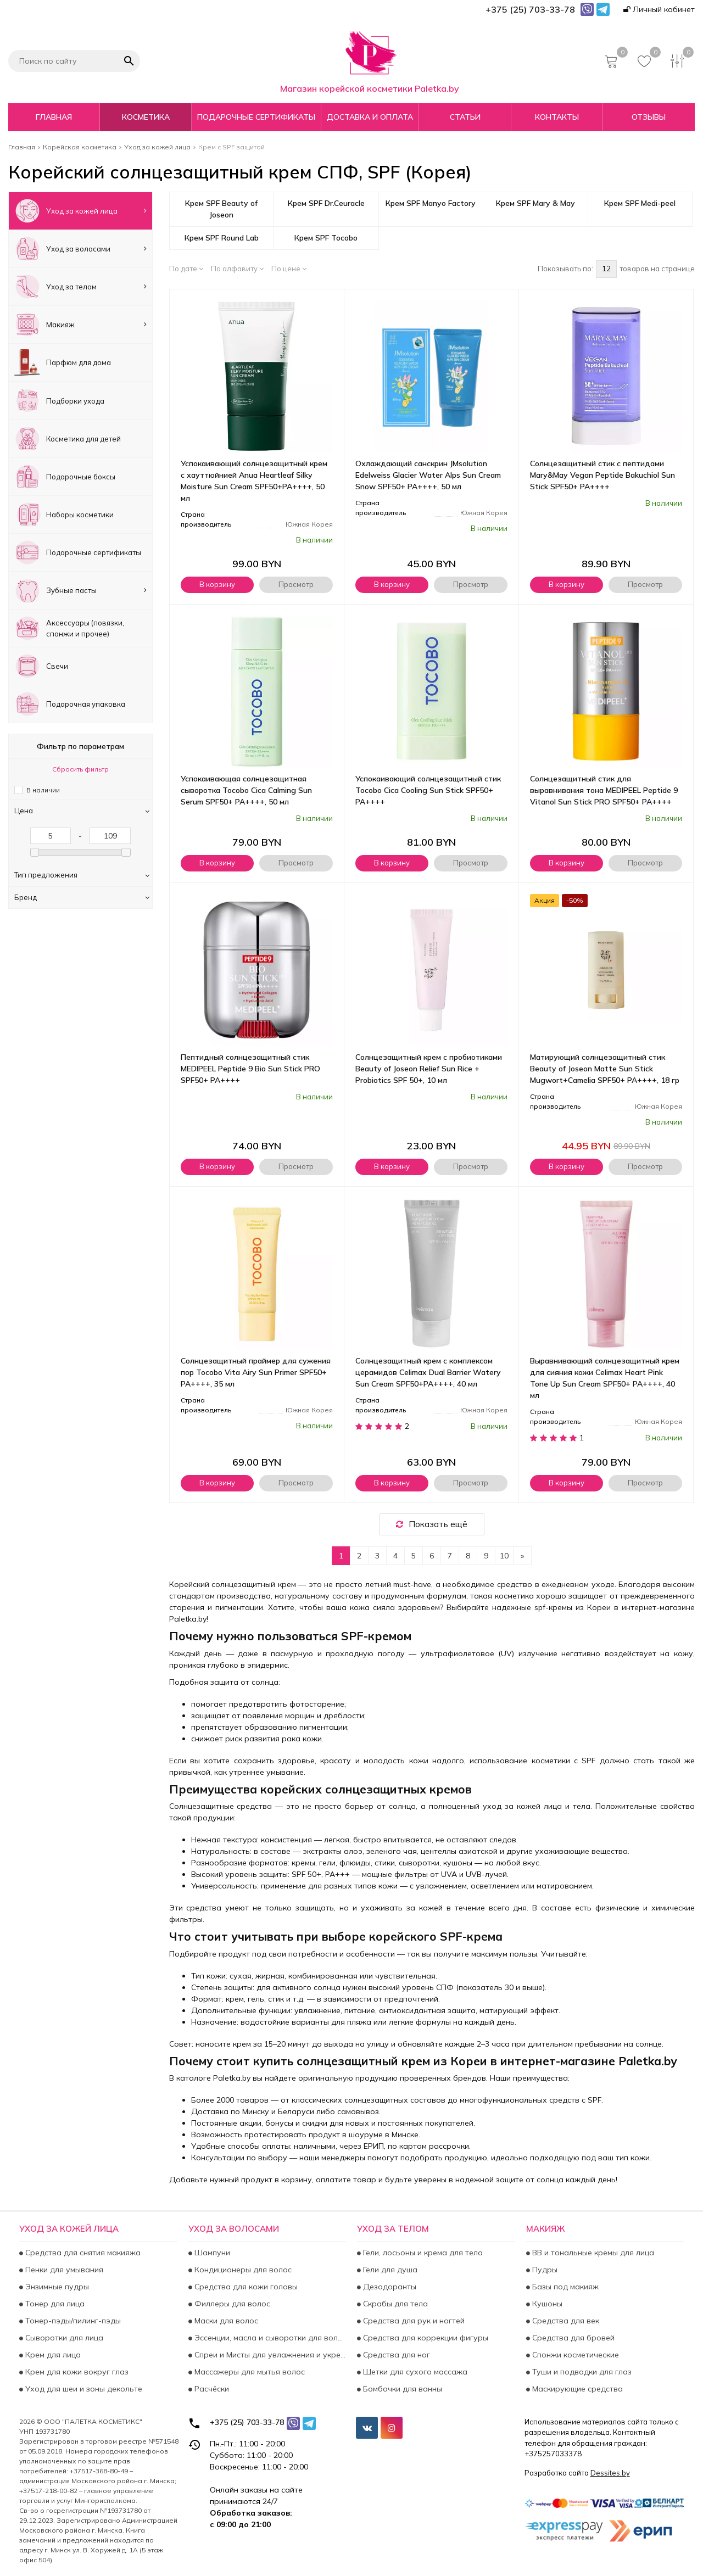 The height and width of the screenshot is (2576, 703). Describe the element at coordinates (69, 704) in the screenshot. I see `Подарочная упаковка` at that location.